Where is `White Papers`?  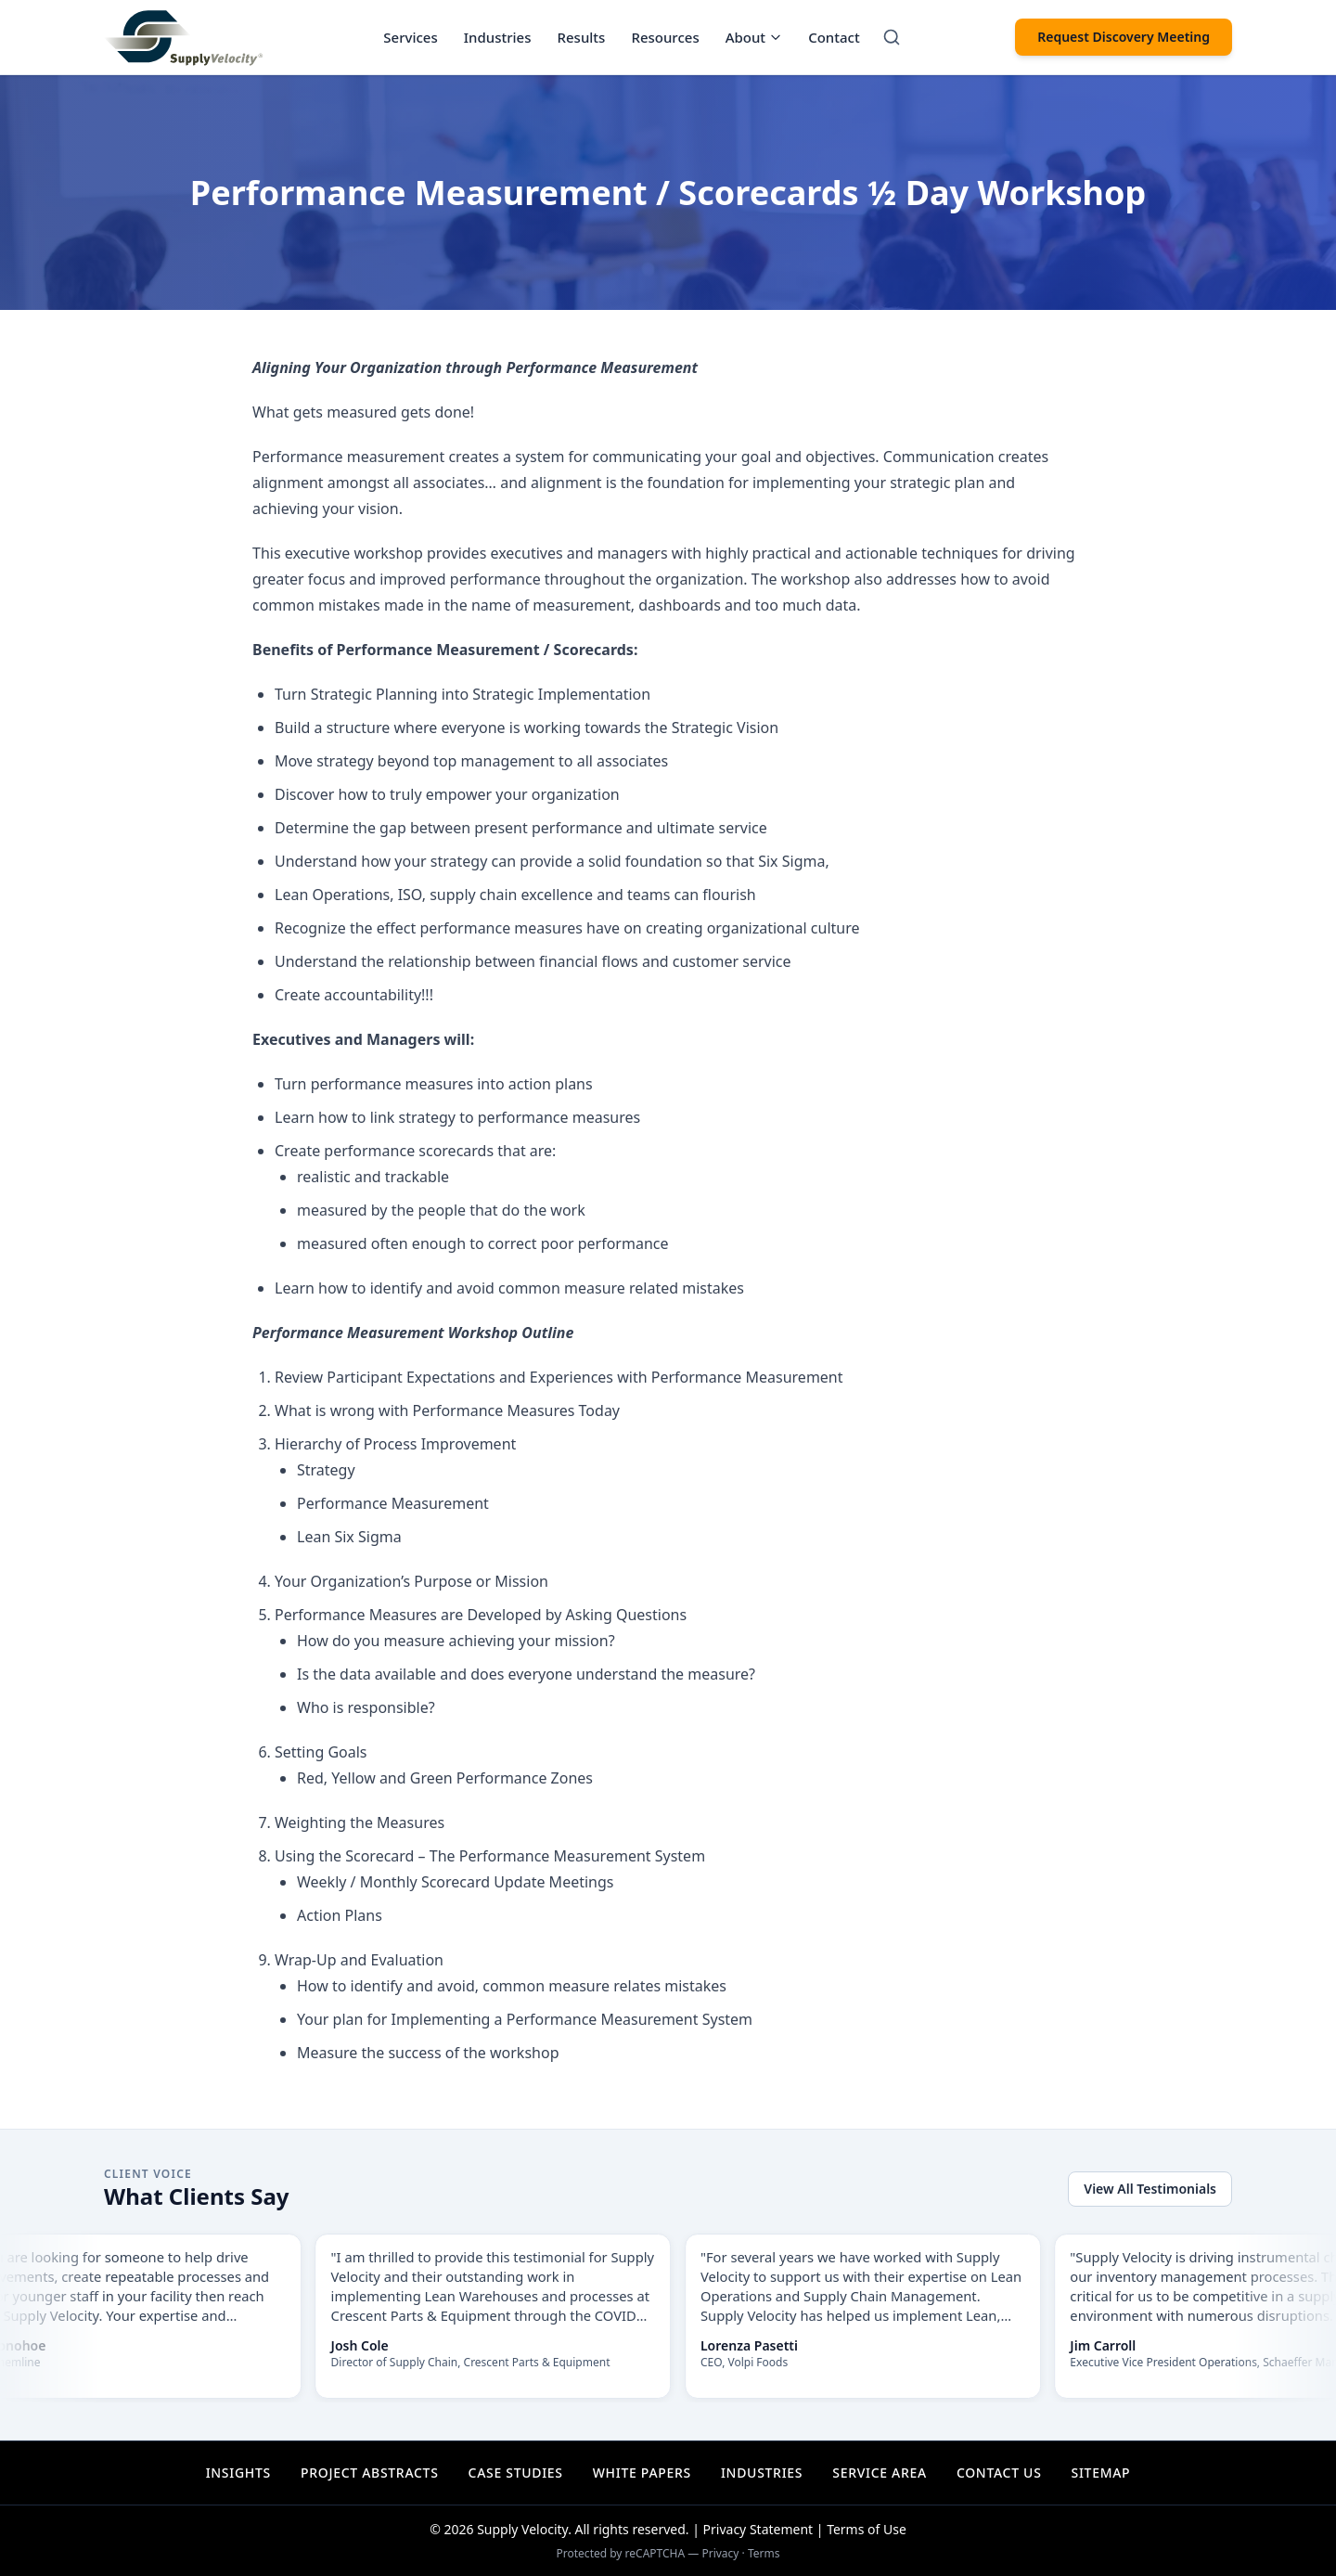 White Papers is located at coordinates (642, 2472).